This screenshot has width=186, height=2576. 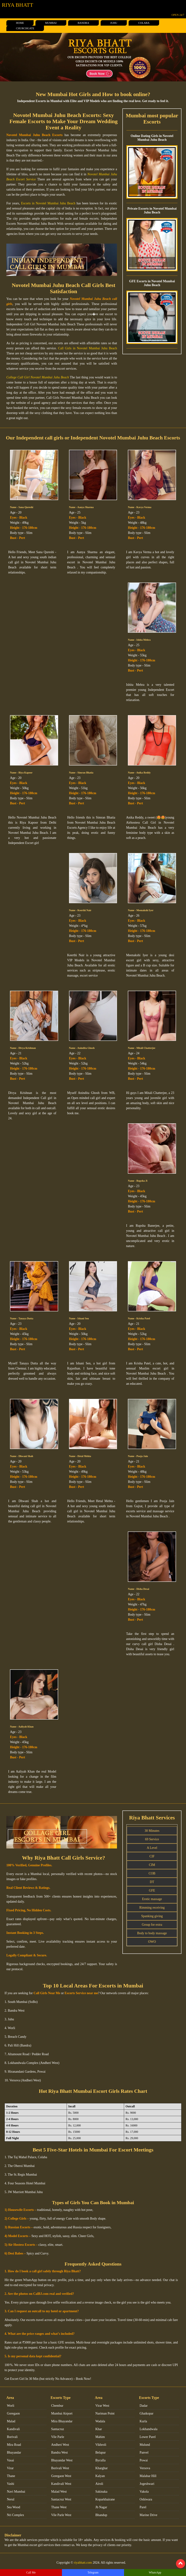 I want to click on OWO, so click(x=152, y=1941).